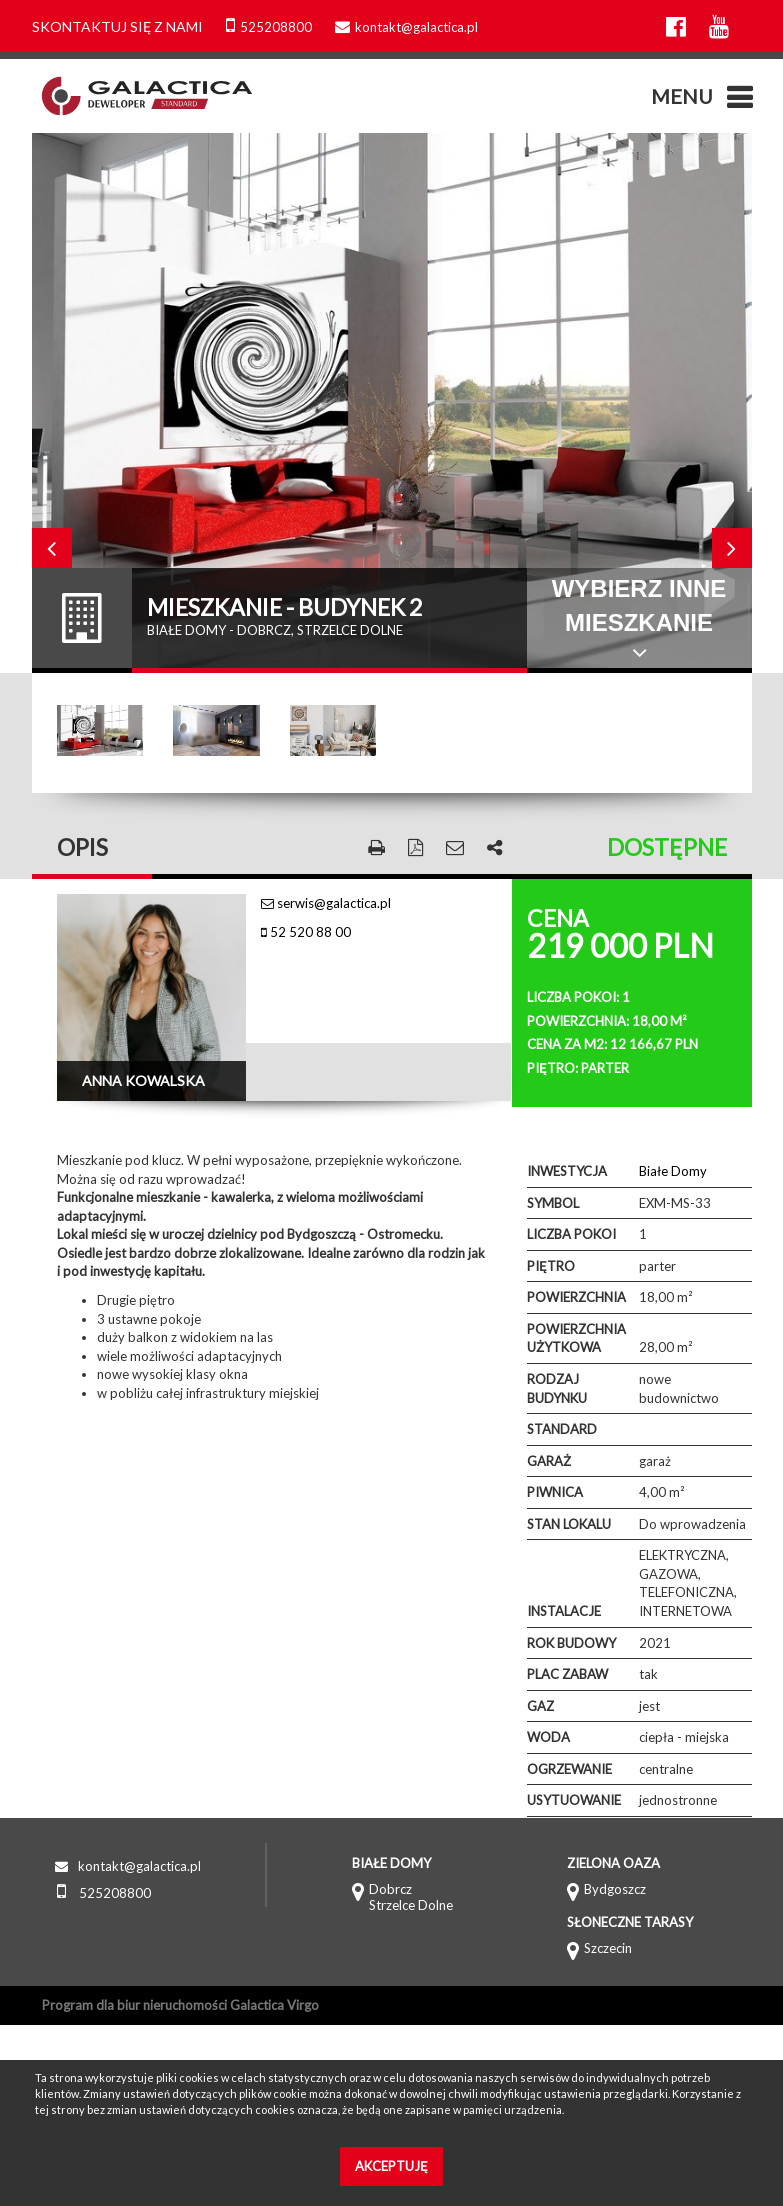  I want to click on serwis@galactica.pl, so click(326, 903).